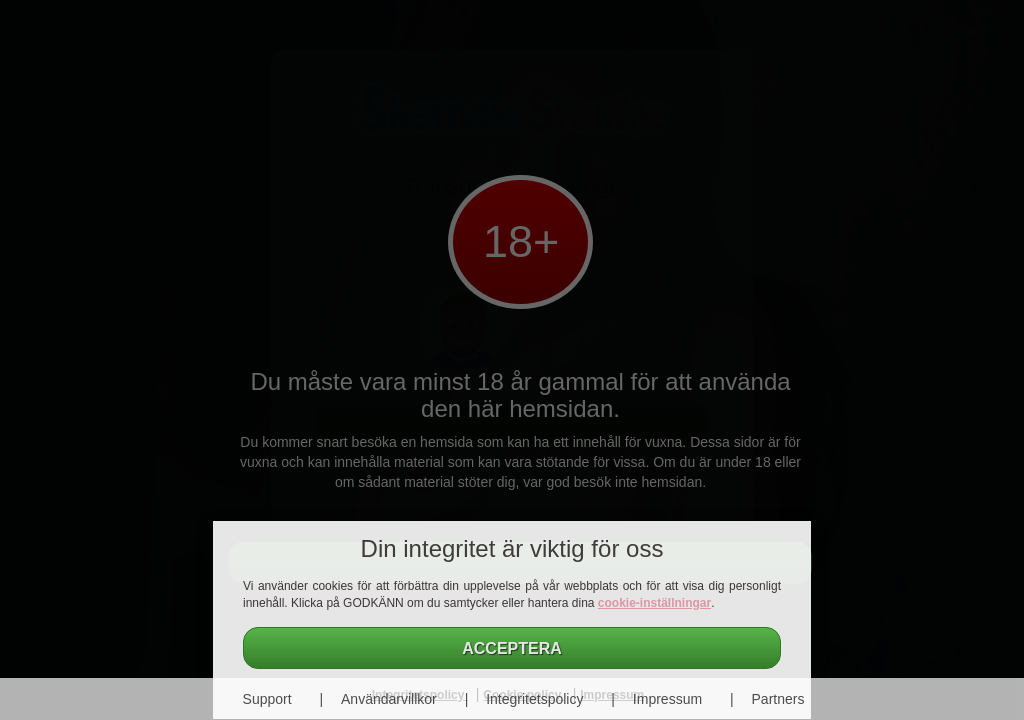  What do you see at coordinates (667, 699) in the screenshot?
I see `Impressum` at bounding box center [667, 699].